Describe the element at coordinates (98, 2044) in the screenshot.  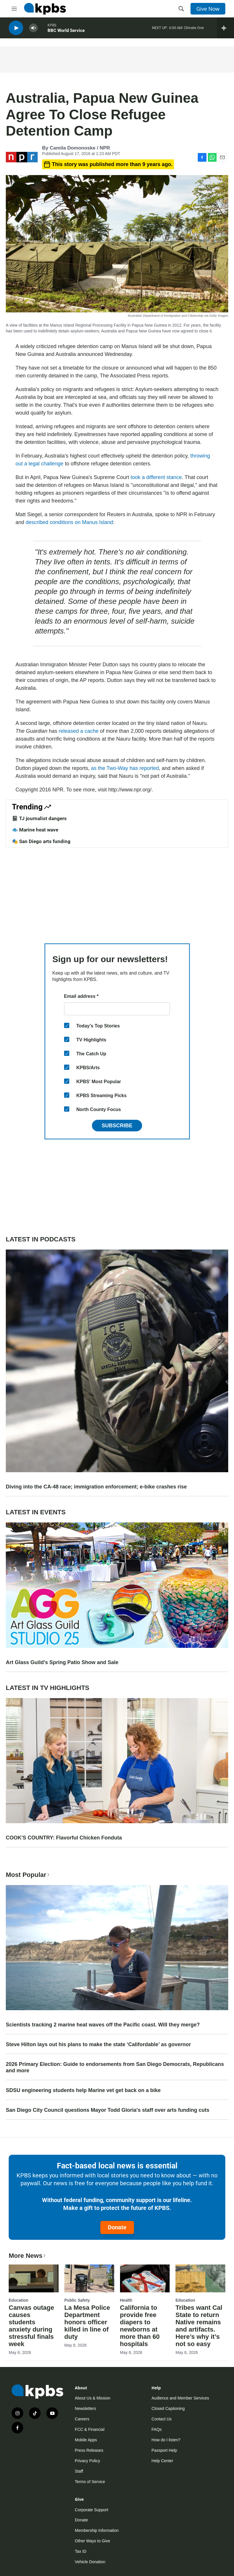
I see `Steve Hilton lays out his plans to make the state ‘Califordable’ as governor` at that location.